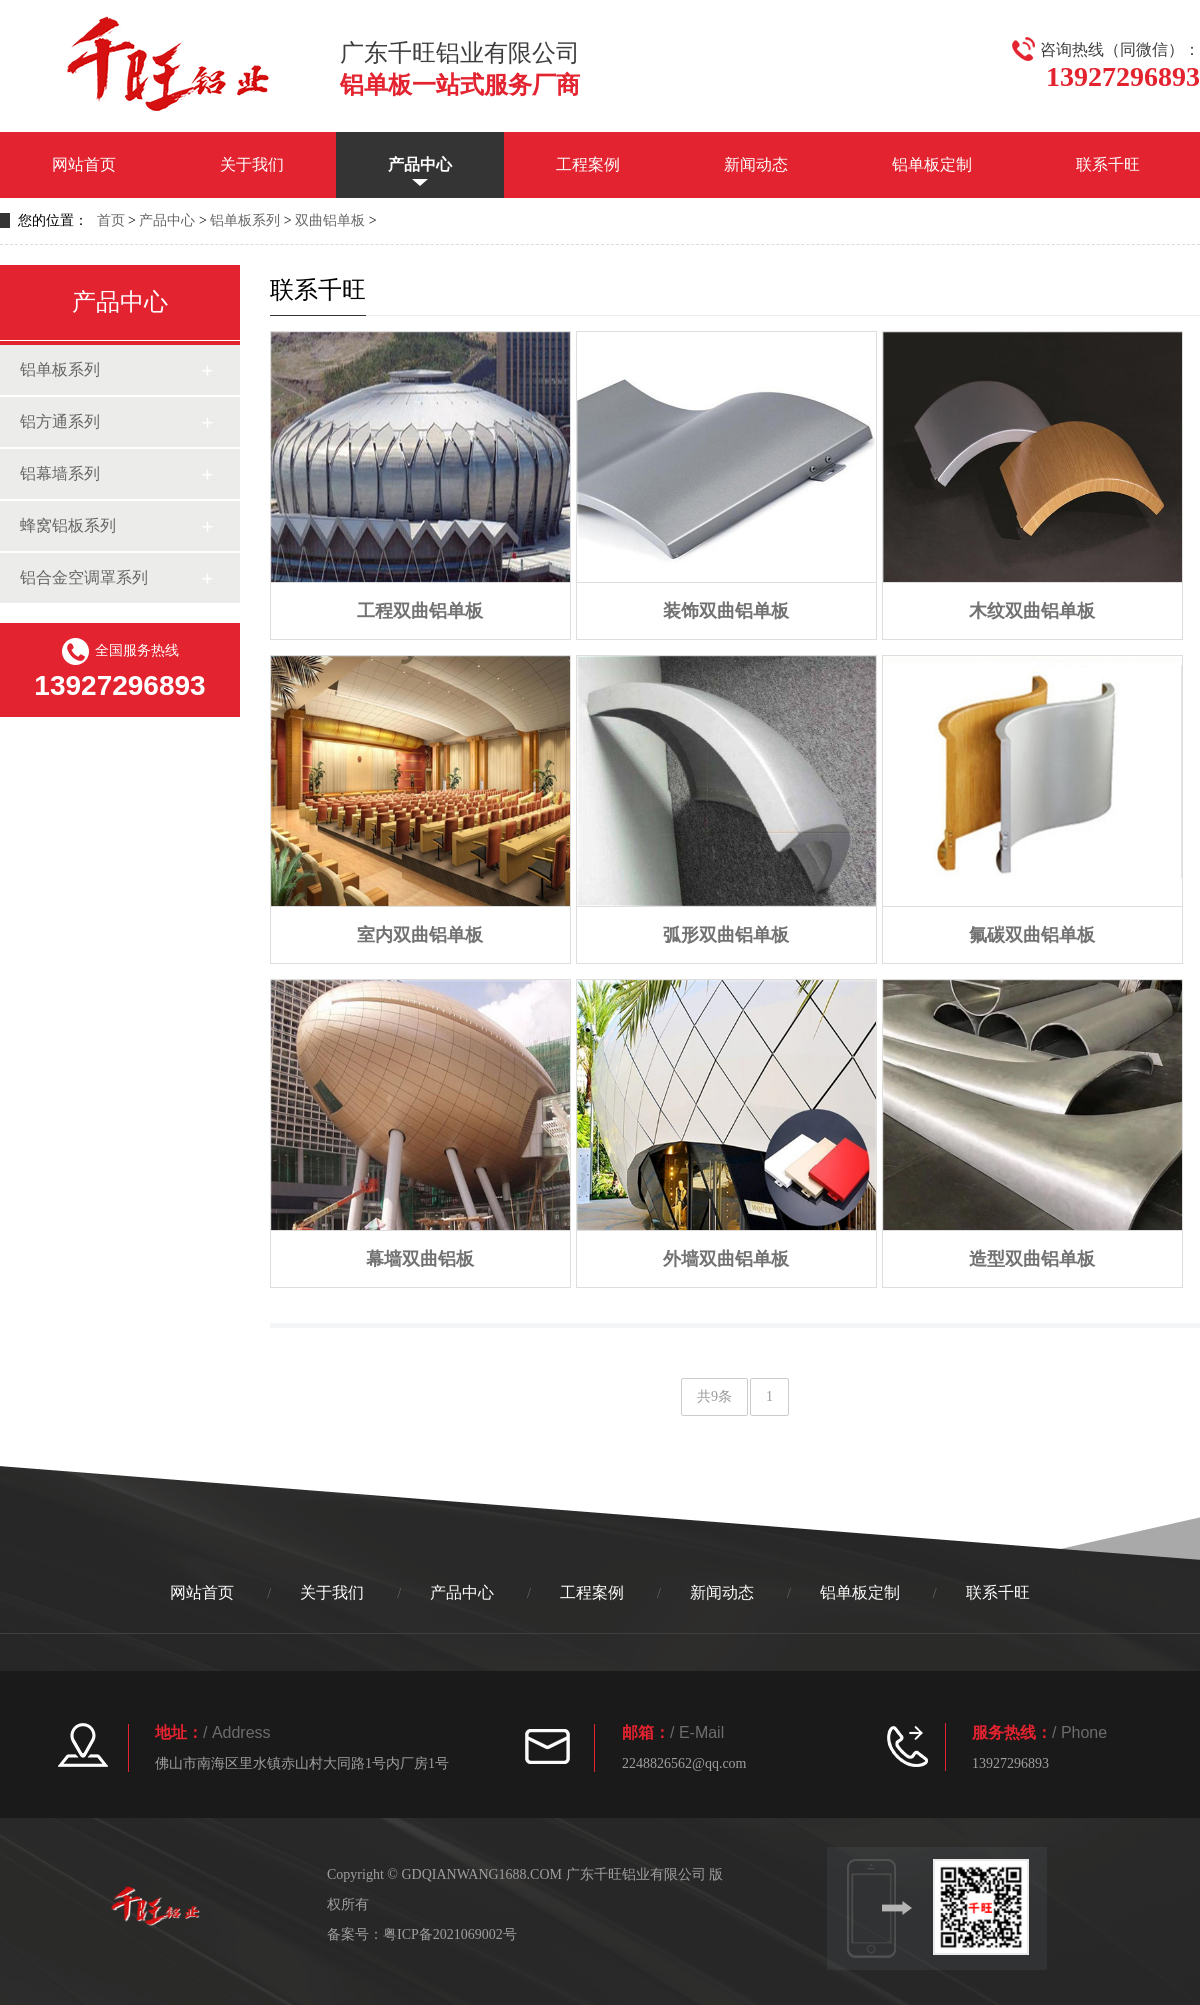  Describe the element at coordinates (245, 220) in the screenshot. I see `铝单板系列` at that location.